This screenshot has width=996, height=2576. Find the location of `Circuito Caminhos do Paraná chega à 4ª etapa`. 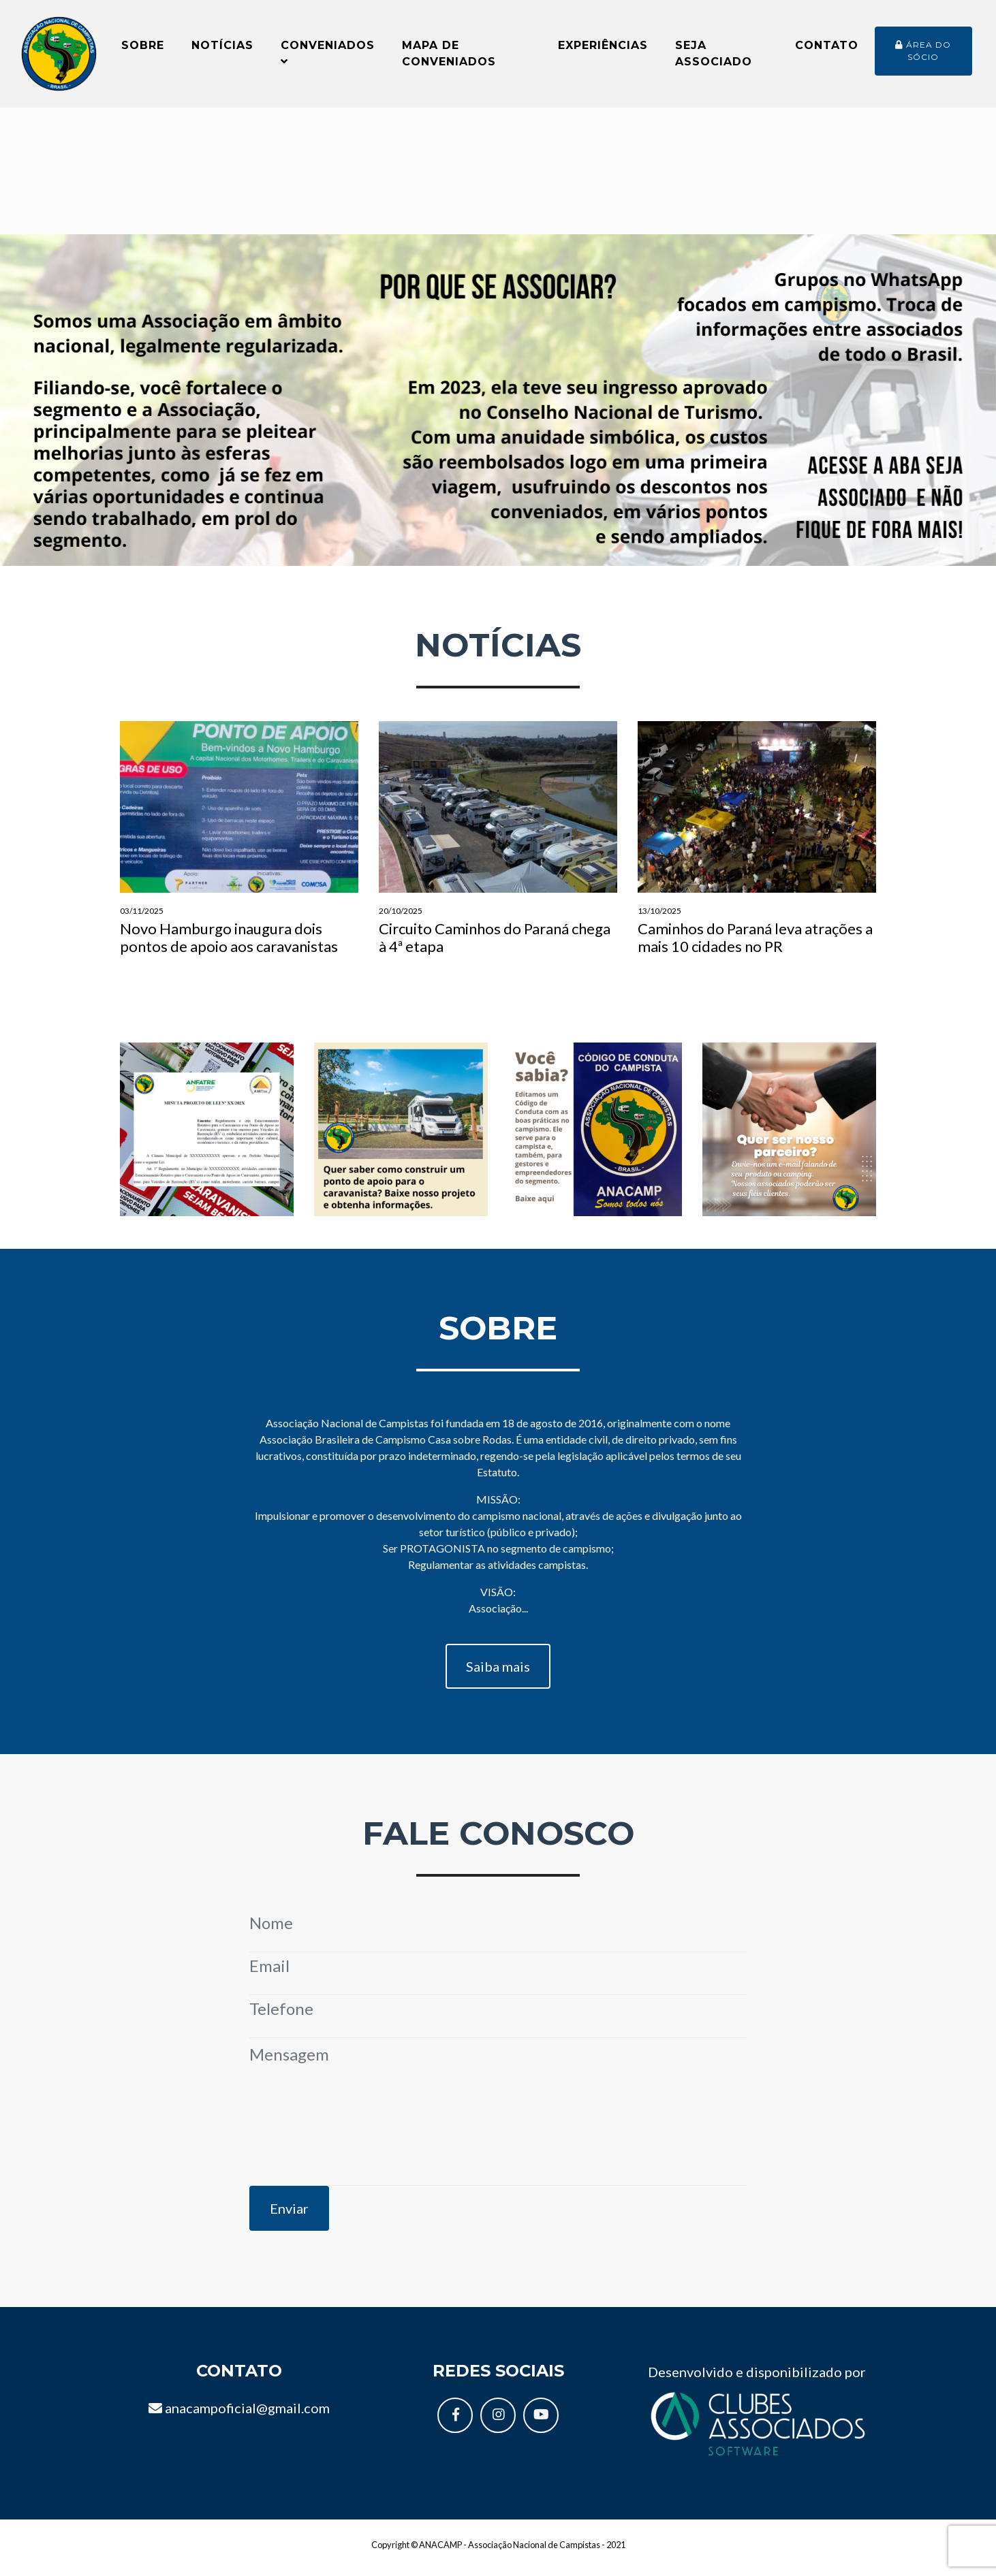

Circuito Caminhos do Paraná chega à 4ª etapa is located at coordinates (498, 846).